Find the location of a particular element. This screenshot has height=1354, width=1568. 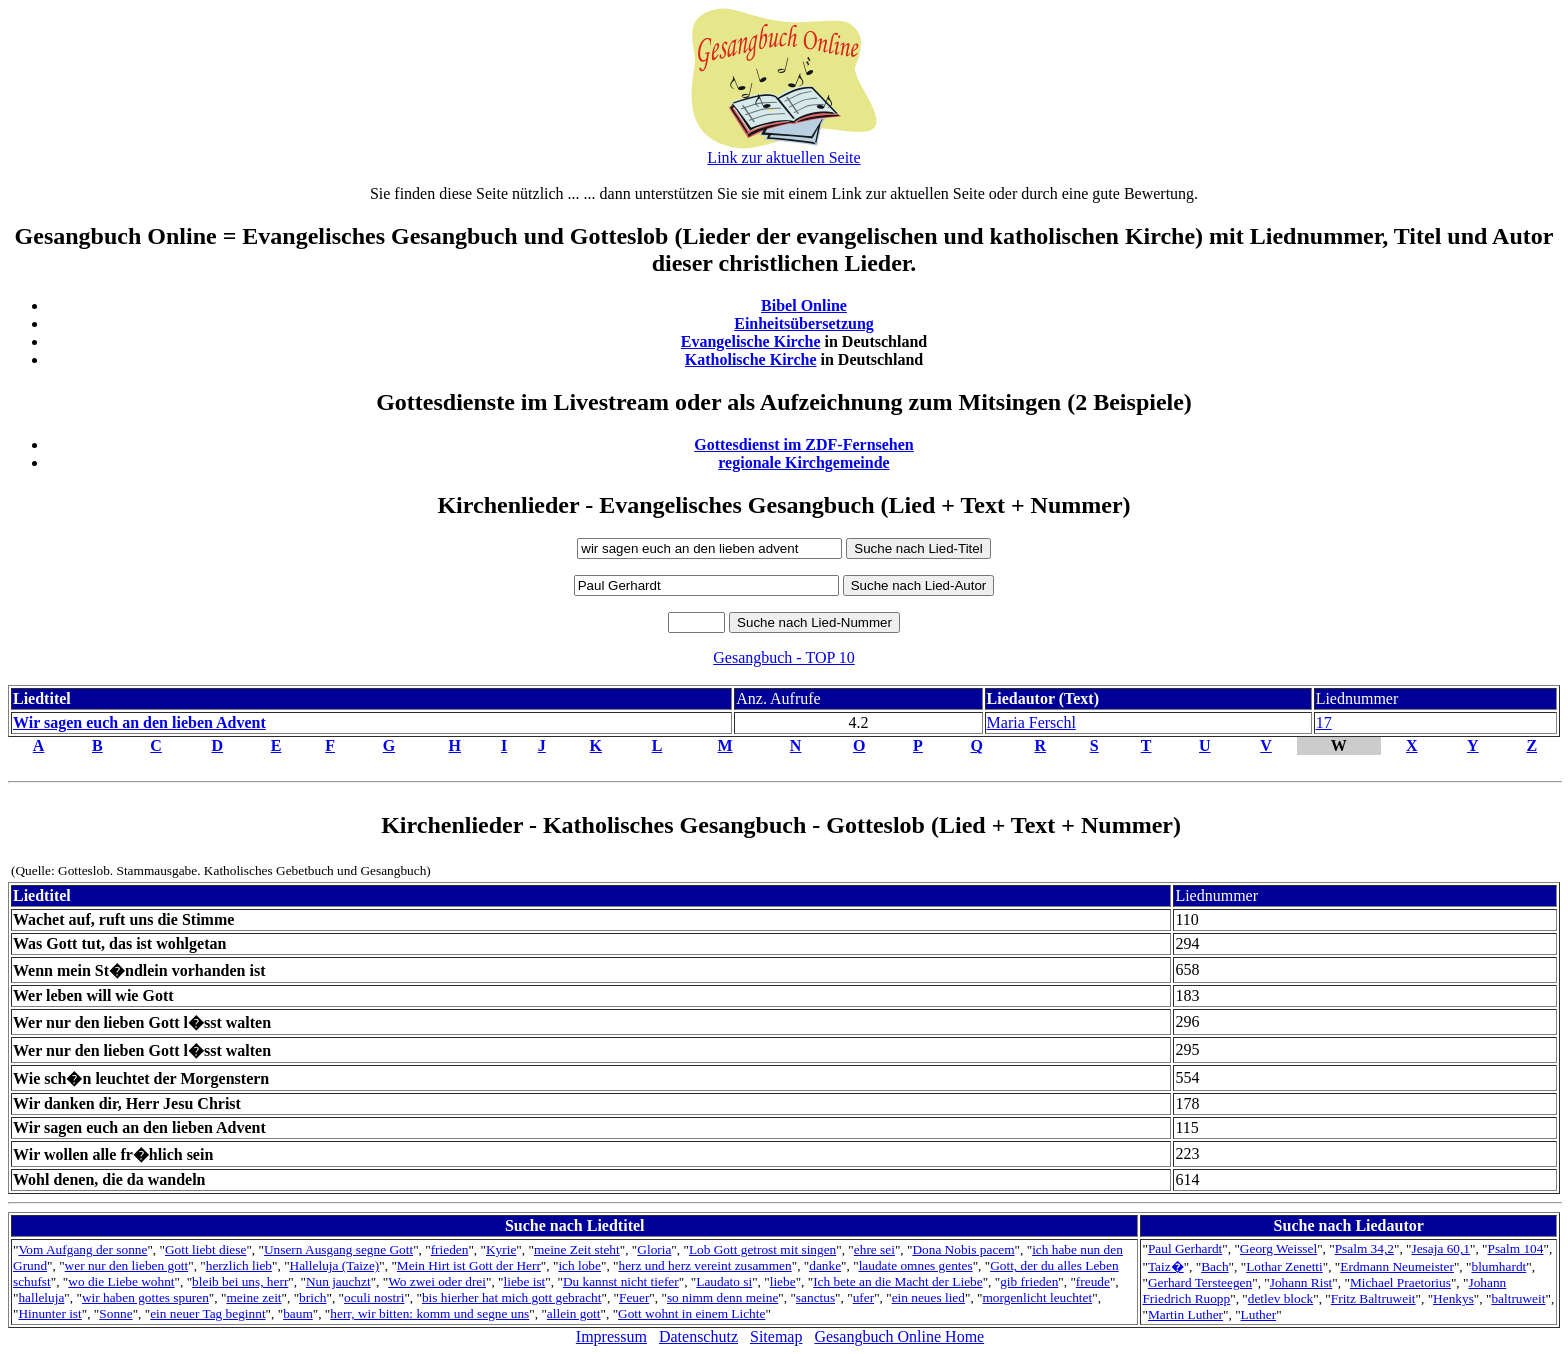

baum is located at coordinates (298, 1313).